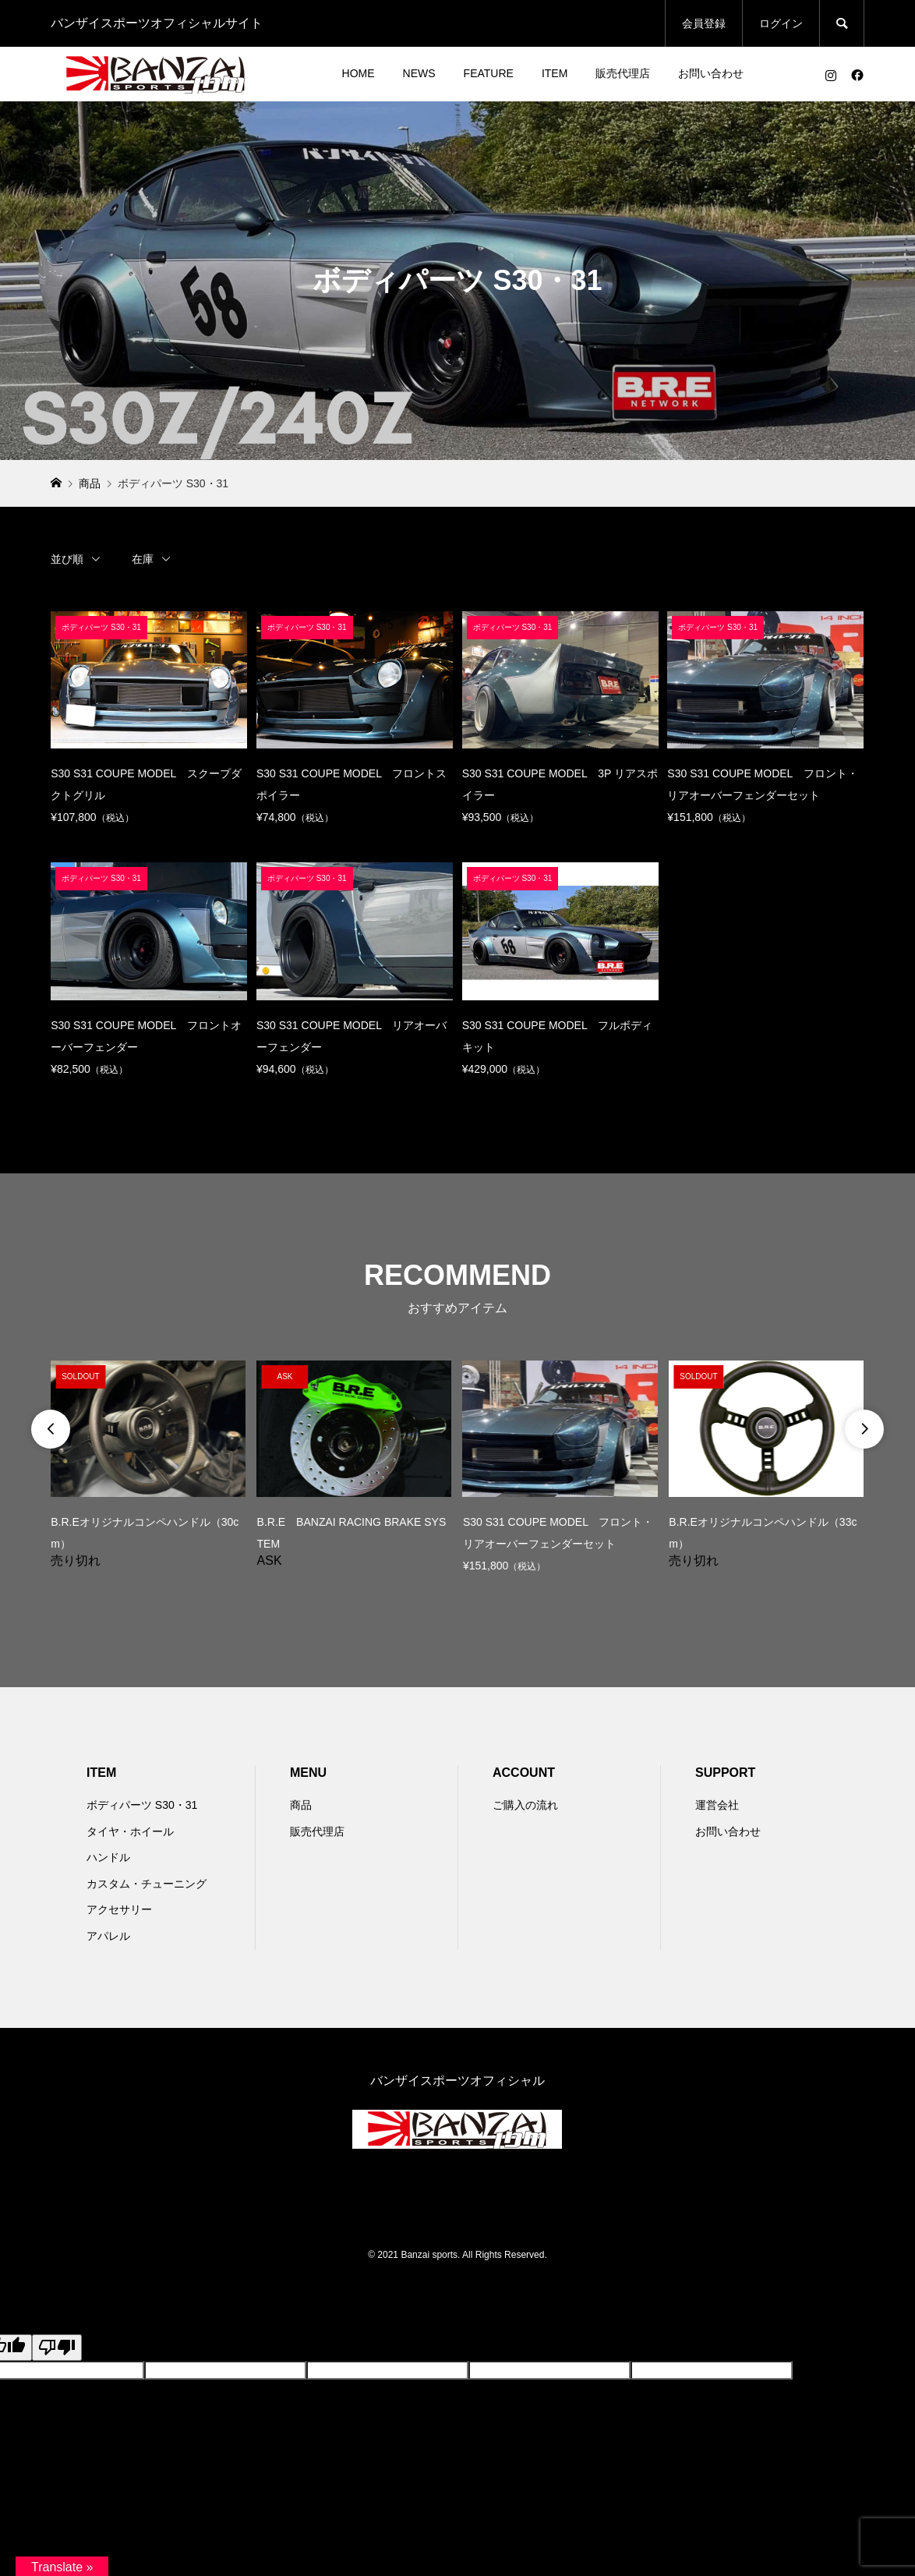 Image resolution: width=915 pixels, height=2576 pixels. I want to click on タイヤ・ホイール, so click(130, 1831).